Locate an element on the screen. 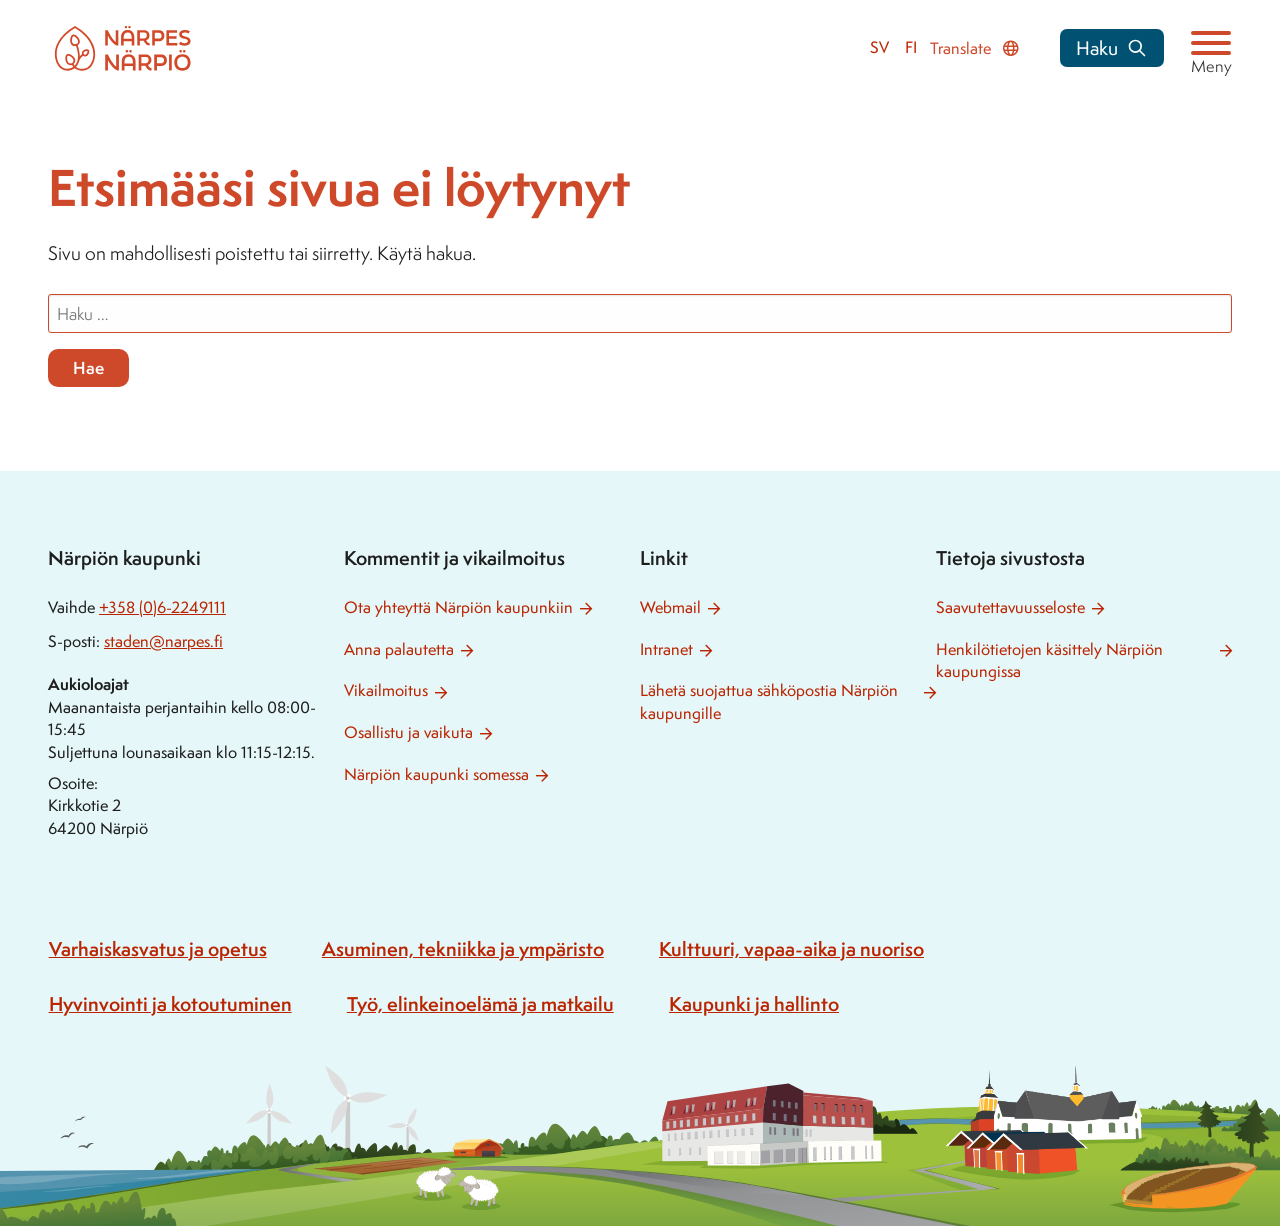 This screenshot has width=1280, height=1226. Lähetä suojattua sähköpostia Närpiön kaupungille is located at coordinates (769, 702).